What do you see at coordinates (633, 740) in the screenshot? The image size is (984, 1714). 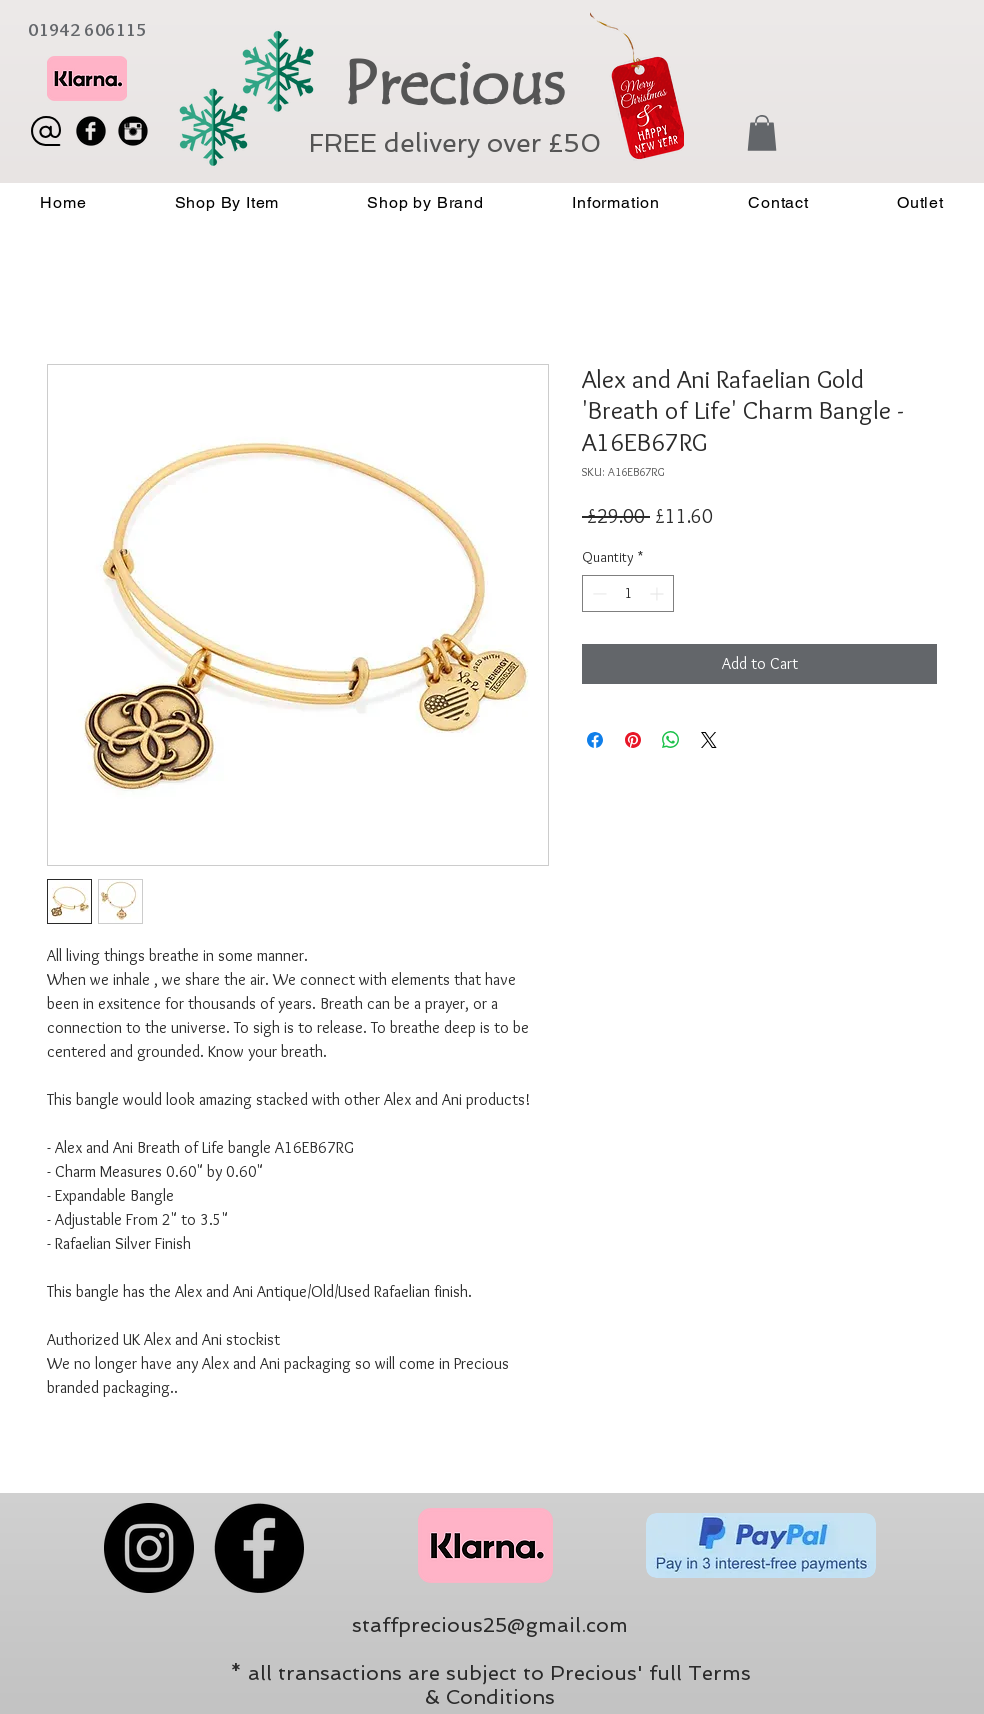 I see `[Pin on Pinterest]` at bounding box center [633, 740].